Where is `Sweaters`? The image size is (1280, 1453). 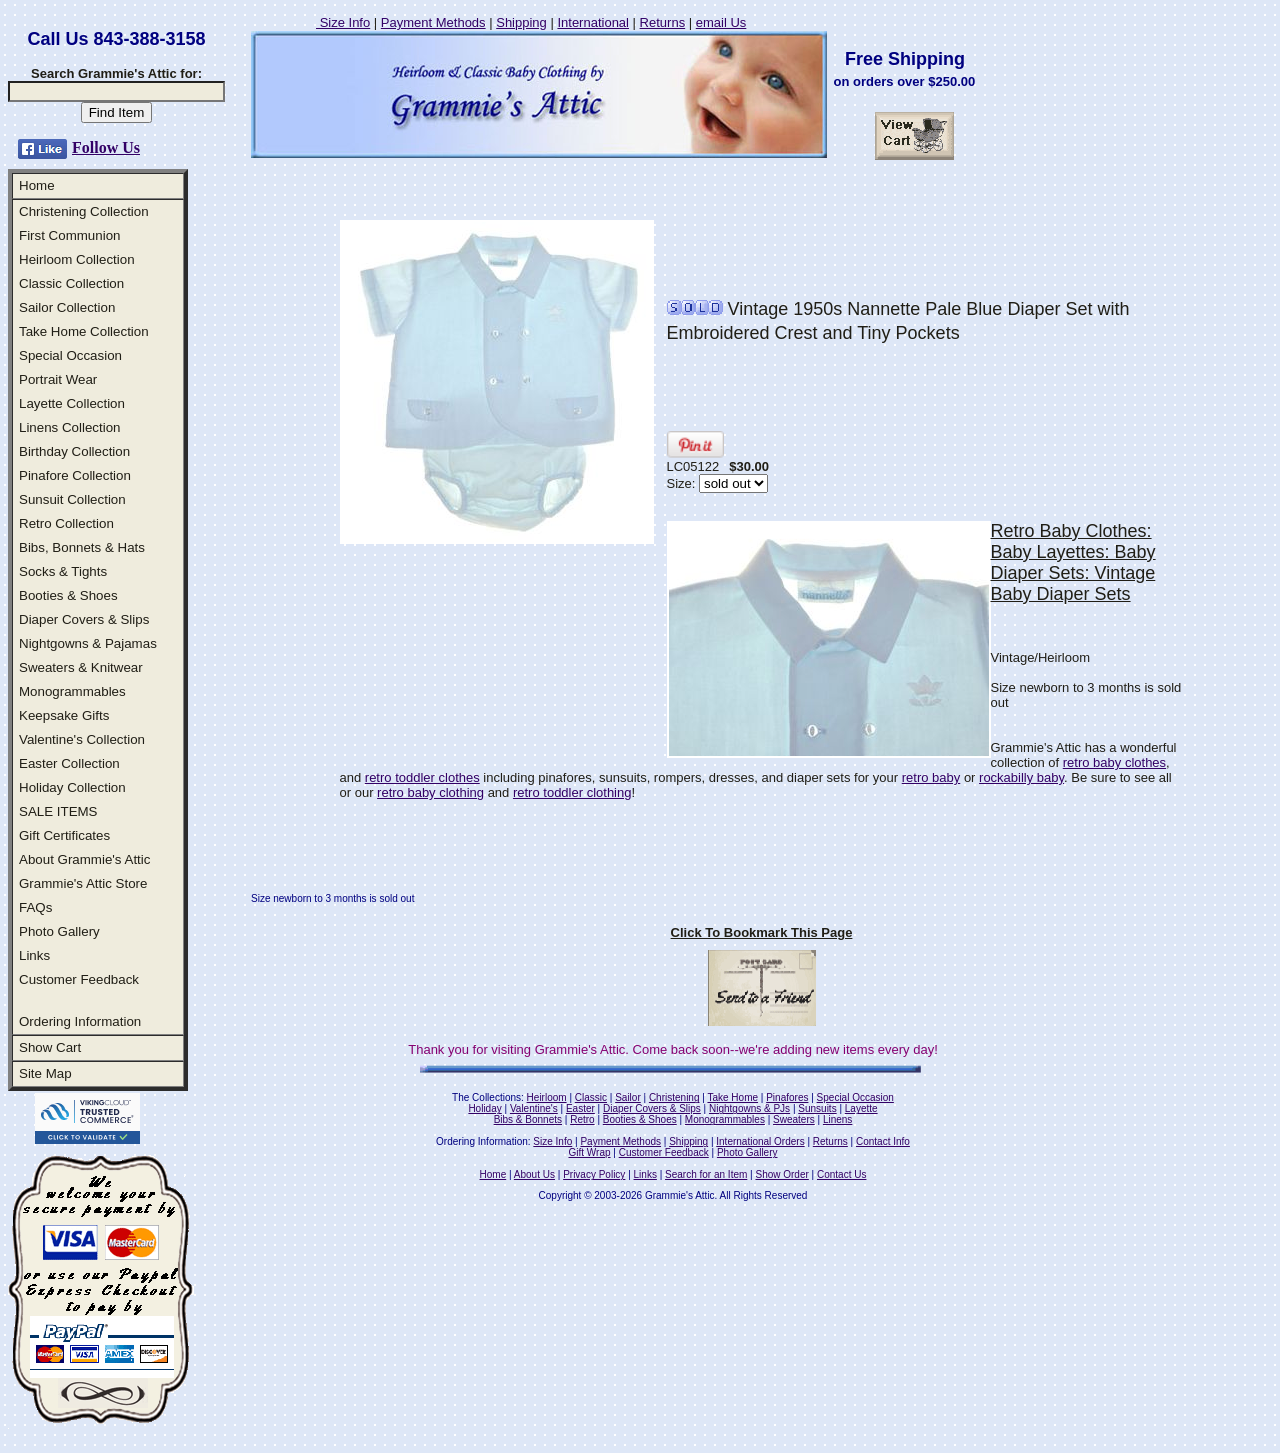
Sweaters is located at coordinates (794, 1119).